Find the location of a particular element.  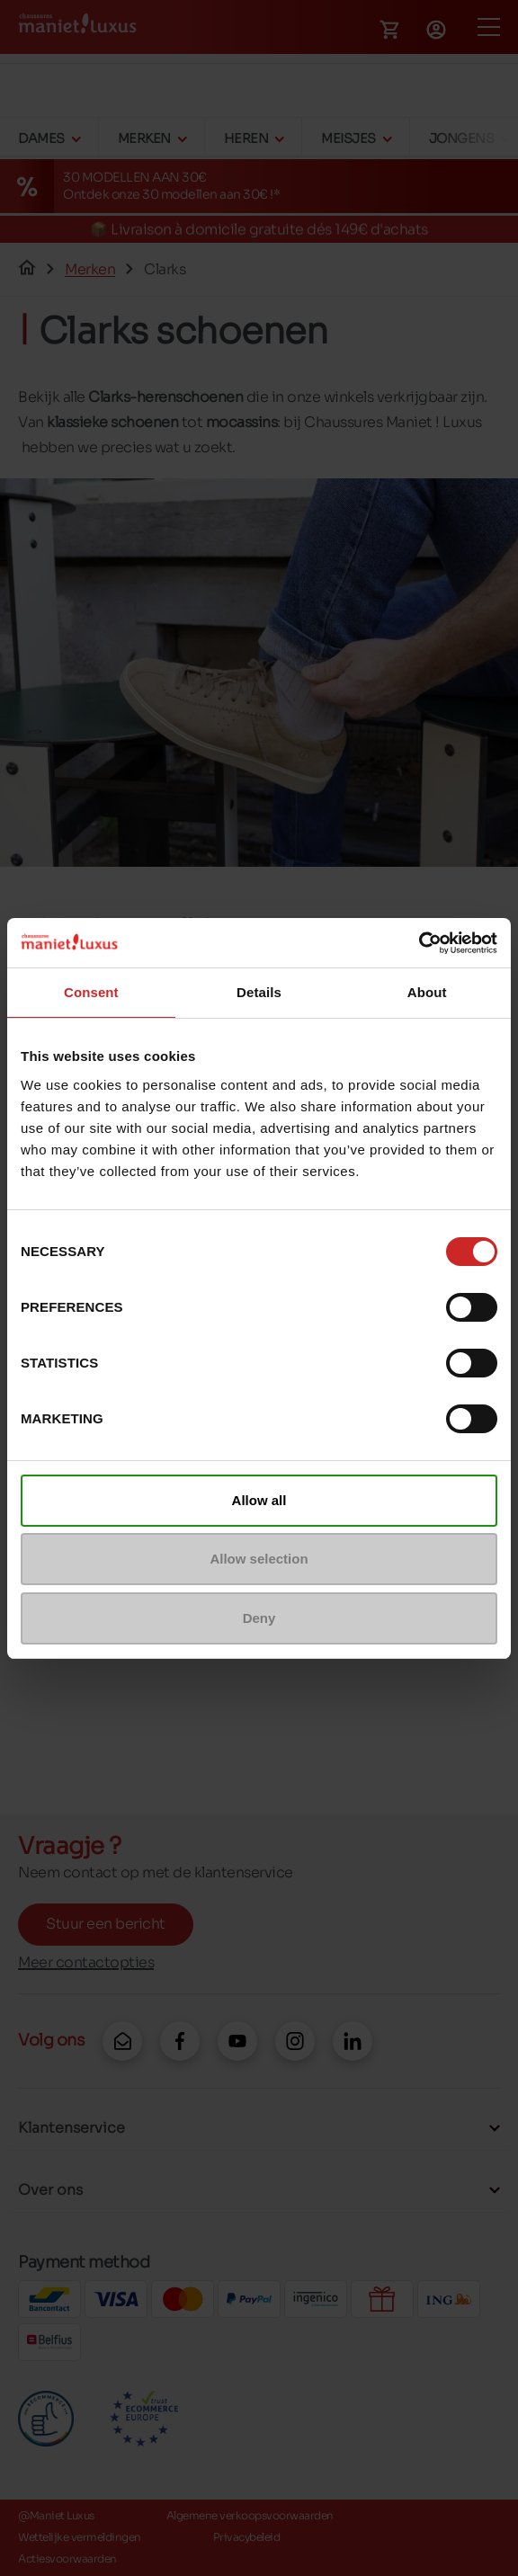

Consent [tab] is located at coordinates (91, 992).